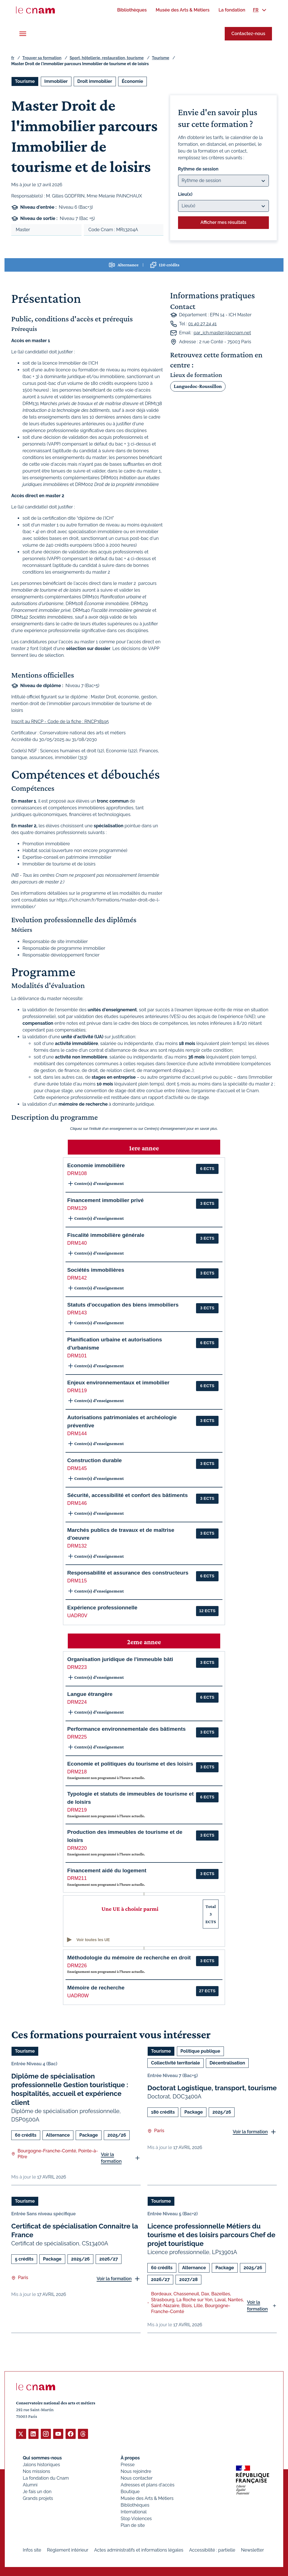 The height and width of the screenshot is (2576, 288). I want to click on par_ich.master@lecnam.net, so click(222, 332).